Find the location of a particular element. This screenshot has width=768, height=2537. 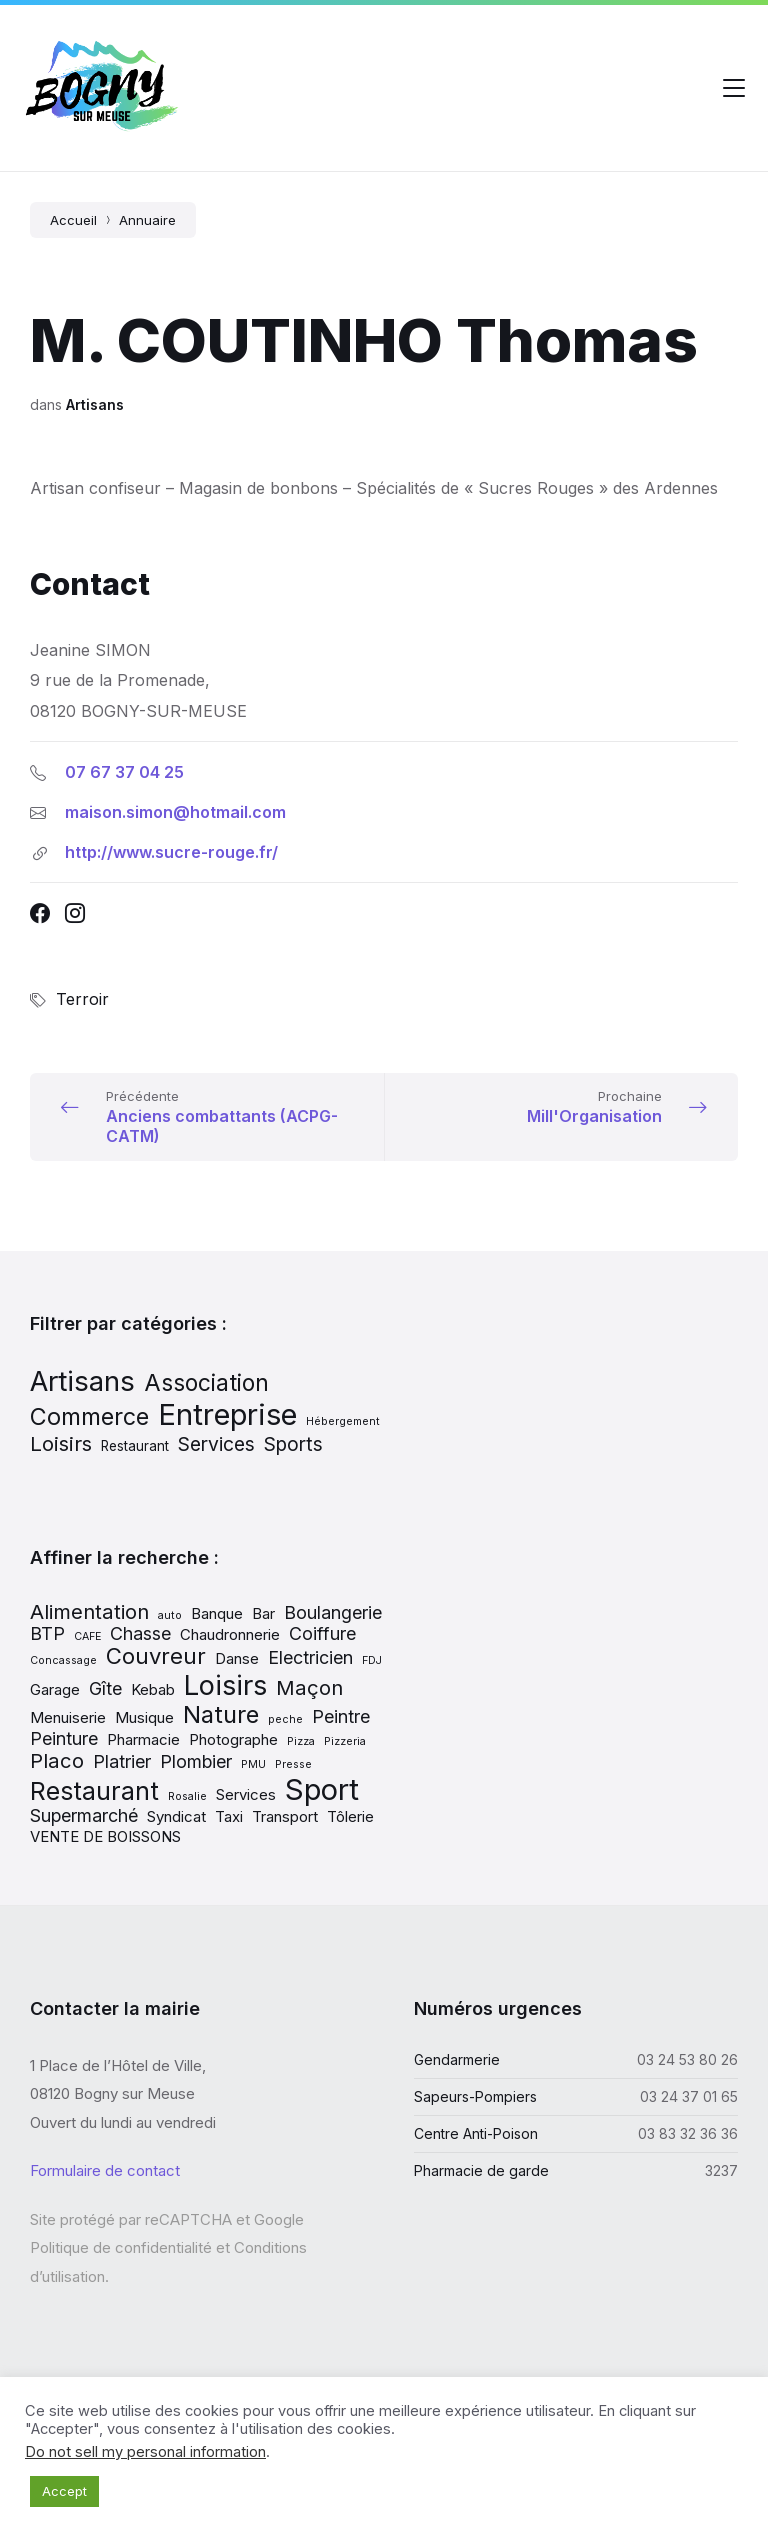

Artisans [Artisans (31 éléments)] is located at coordinates (82, 1381).